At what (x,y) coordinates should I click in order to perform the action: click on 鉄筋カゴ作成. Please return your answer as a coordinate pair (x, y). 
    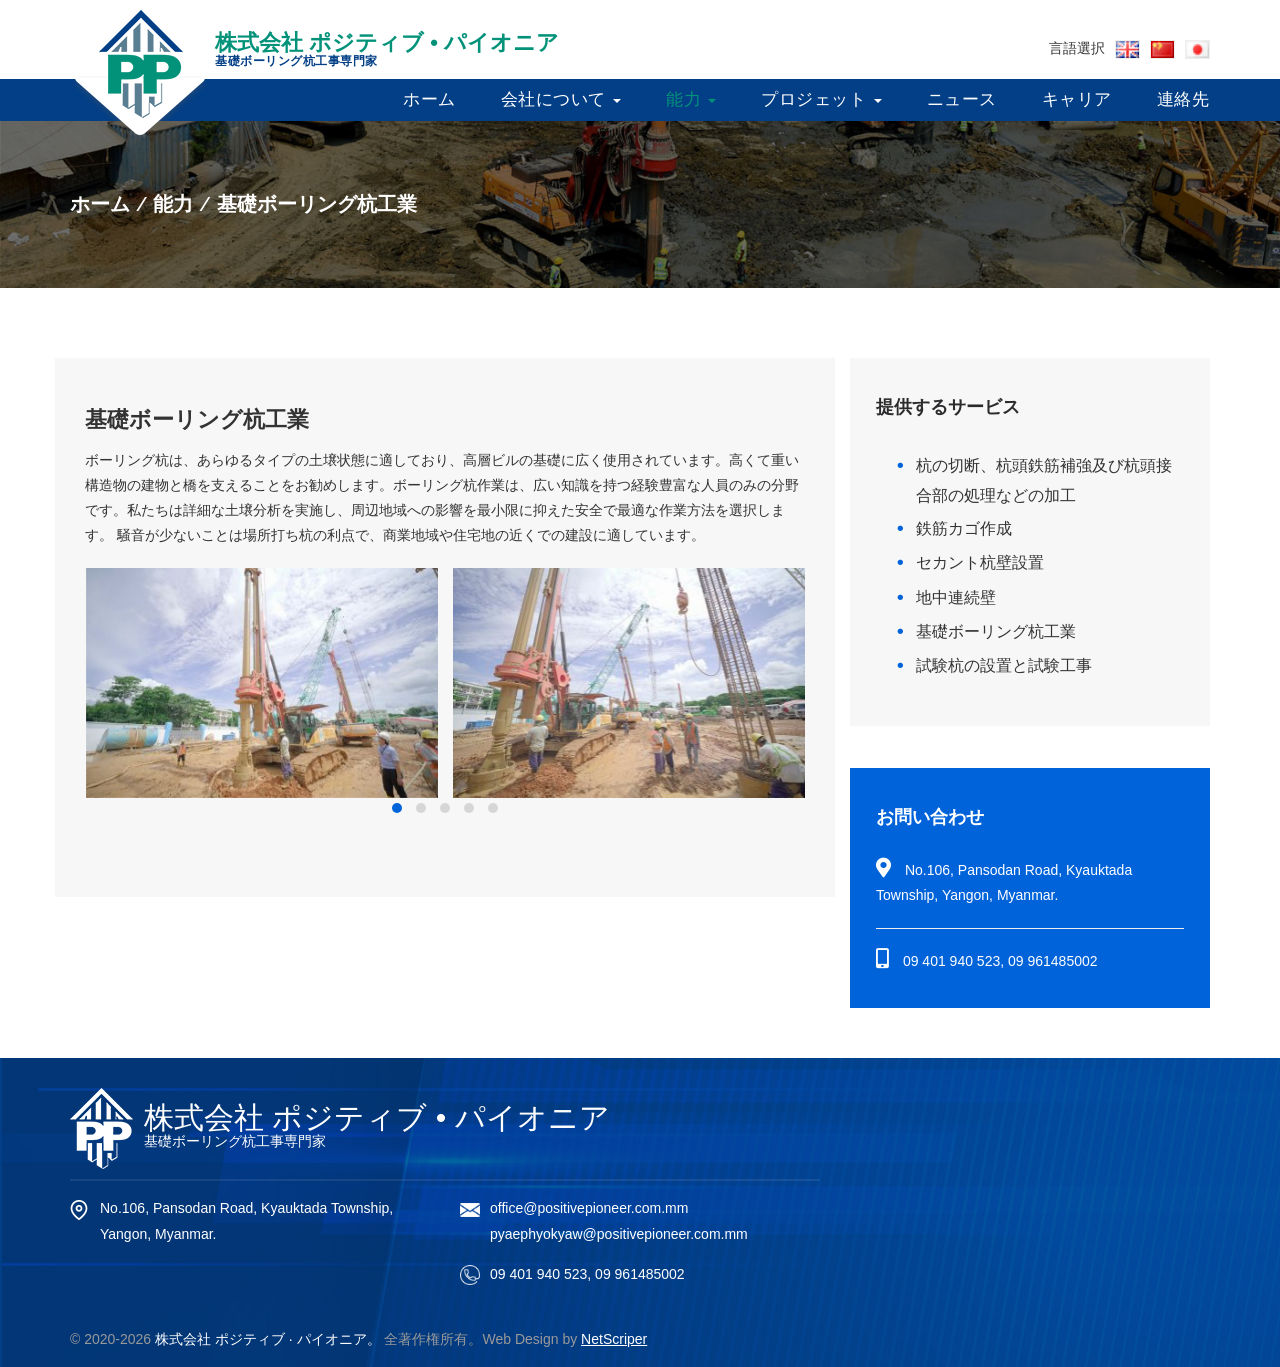
    Looking at the image, I should click on (964, 528).